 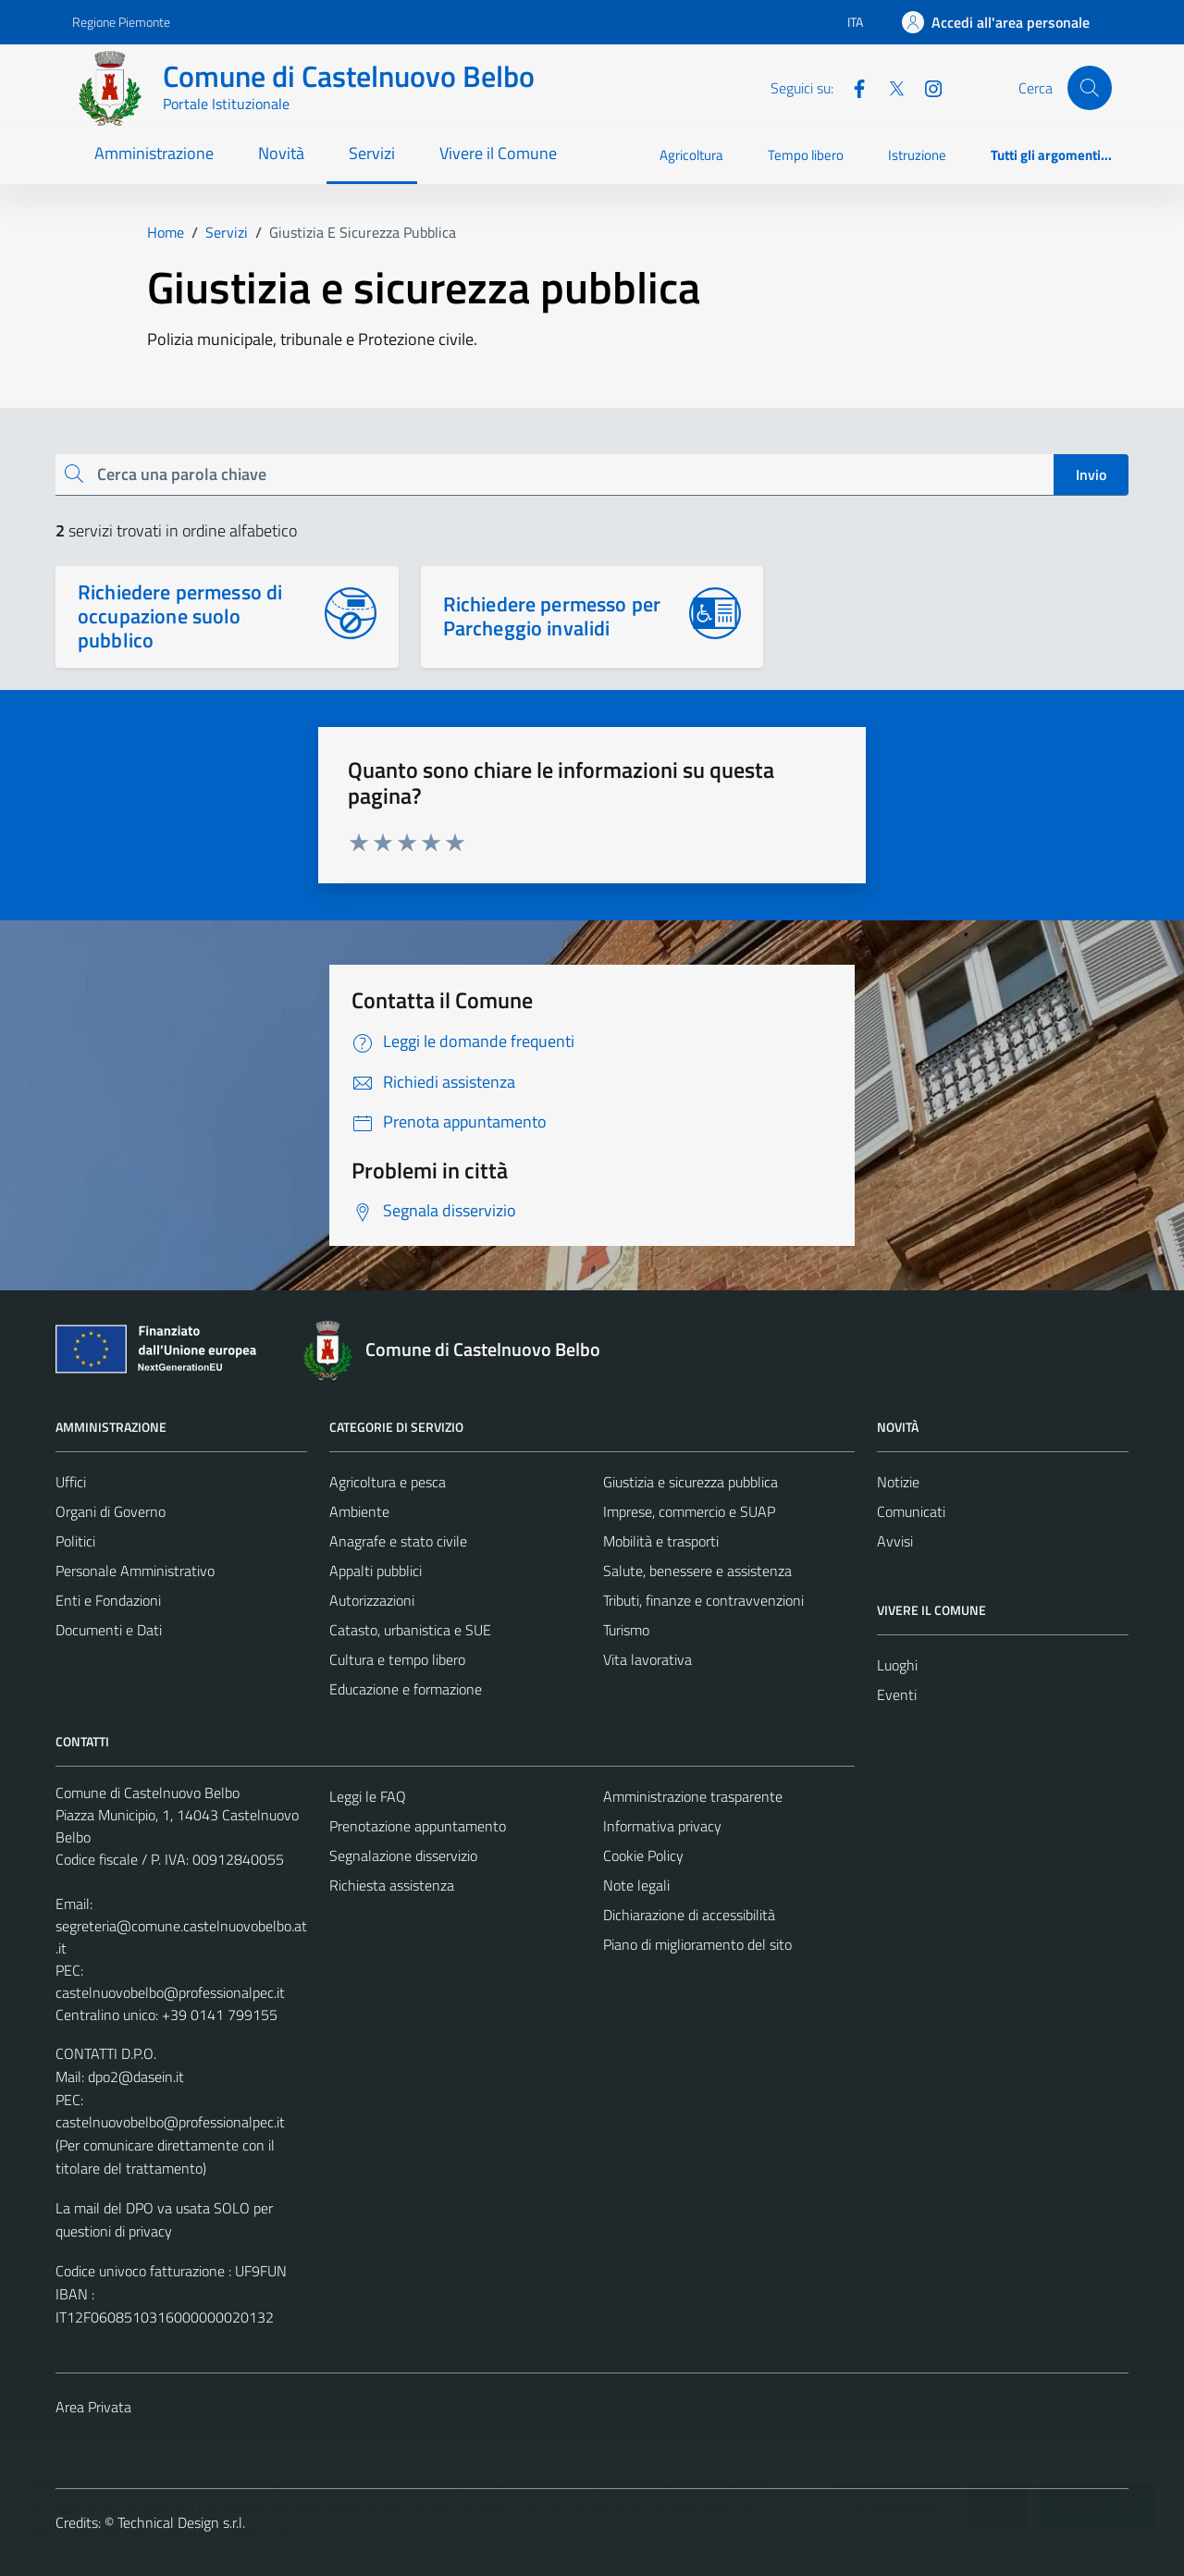 I want to click on Amministrazione trasparente, so click(x=693, y=1796).